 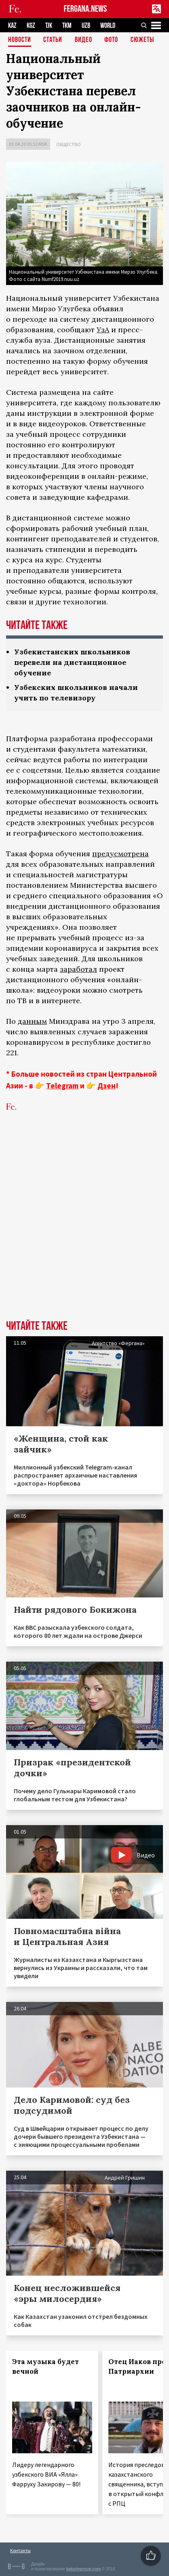 I want to click on Новости, so click(x=19, y=40).